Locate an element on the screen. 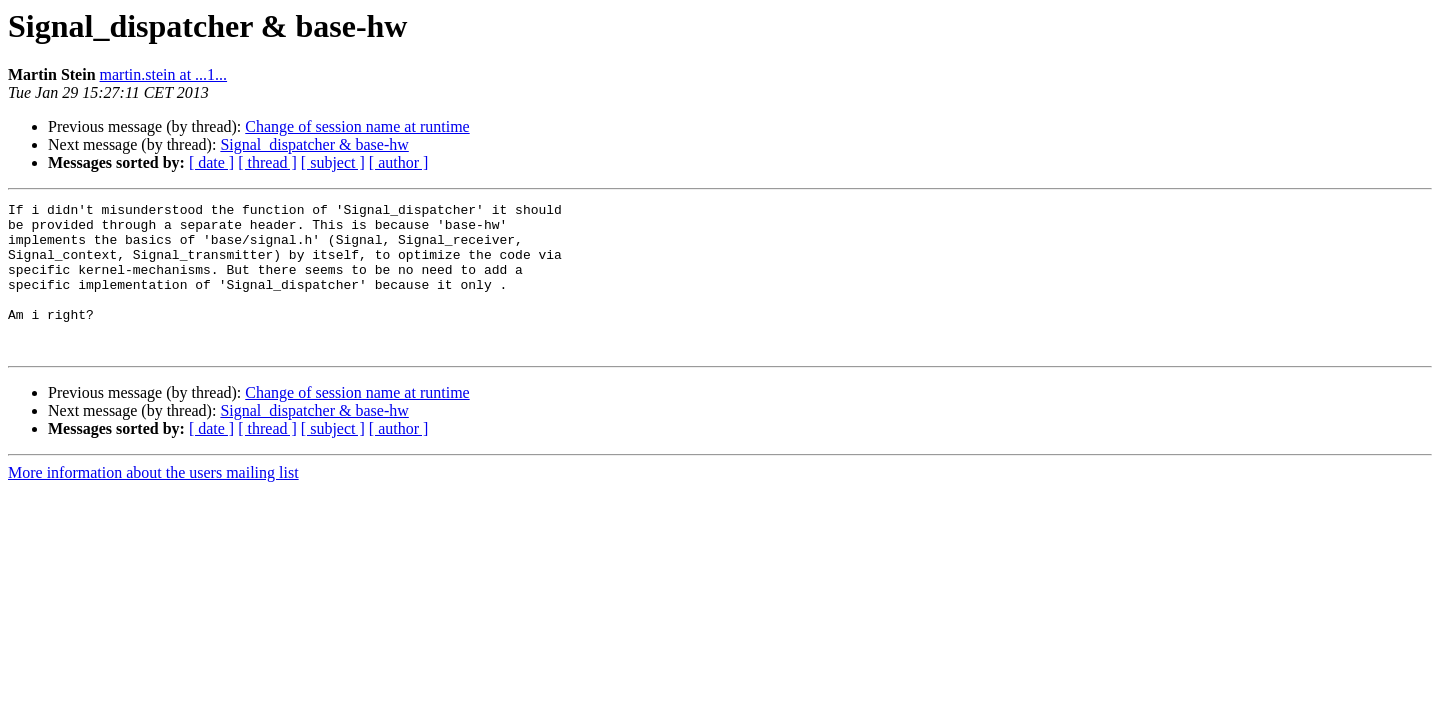 This screenshot has width=1440, height=720. Change of session name at runtime is located at coordinates (357, 126).